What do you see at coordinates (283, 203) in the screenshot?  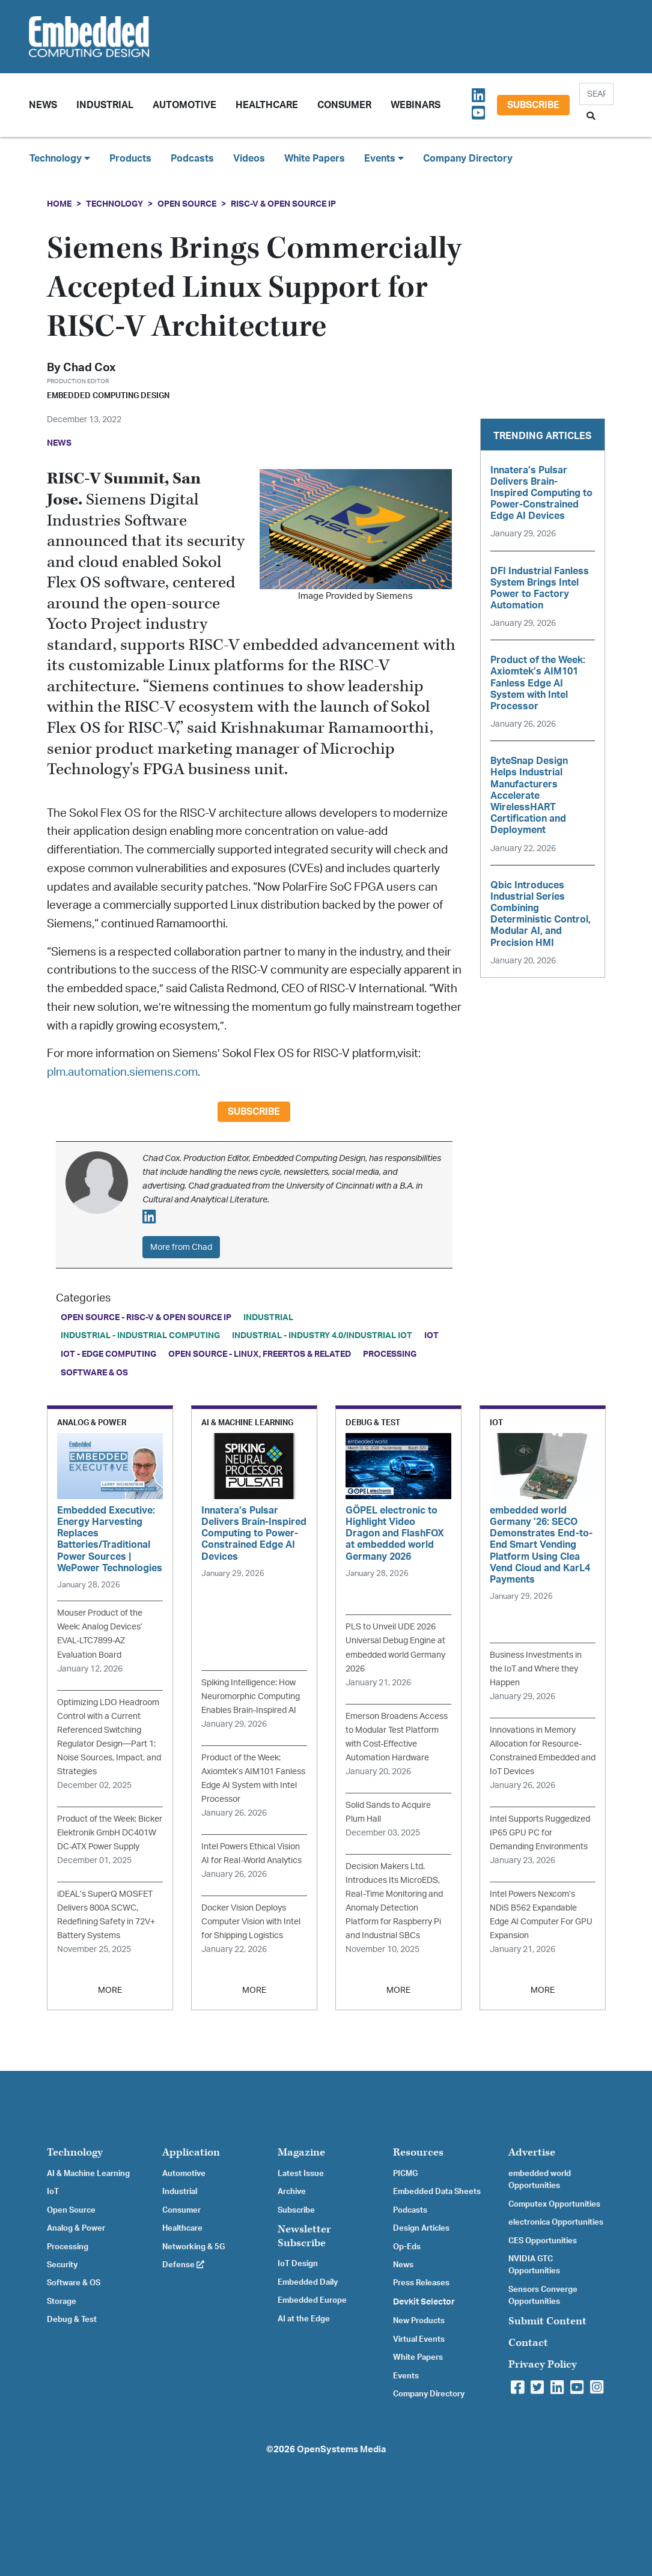 I see `RISC-V & Open Source IP` at bounding box center [283, 203].